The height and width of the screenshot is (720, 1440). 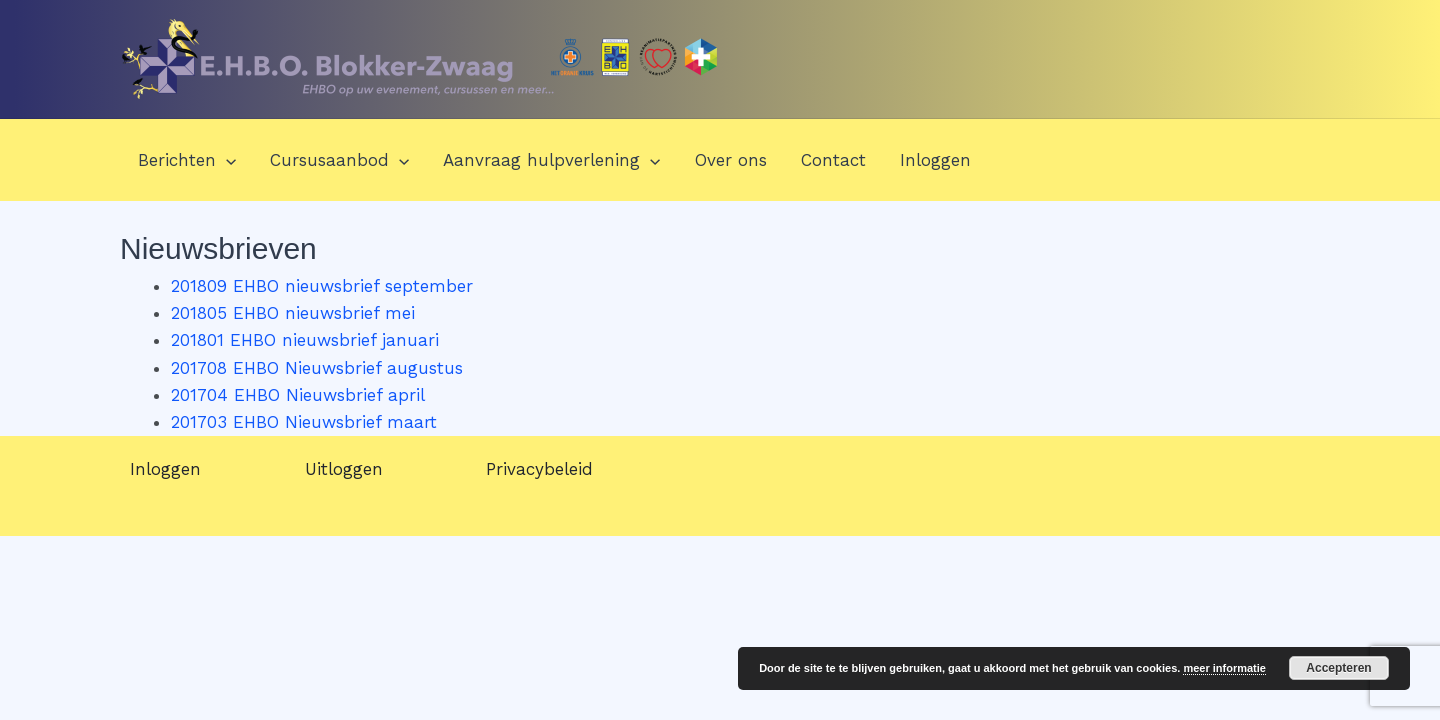 I want to click on 201708 EHBO Nieuwsbrief augustus, so click(x=317, y=368).